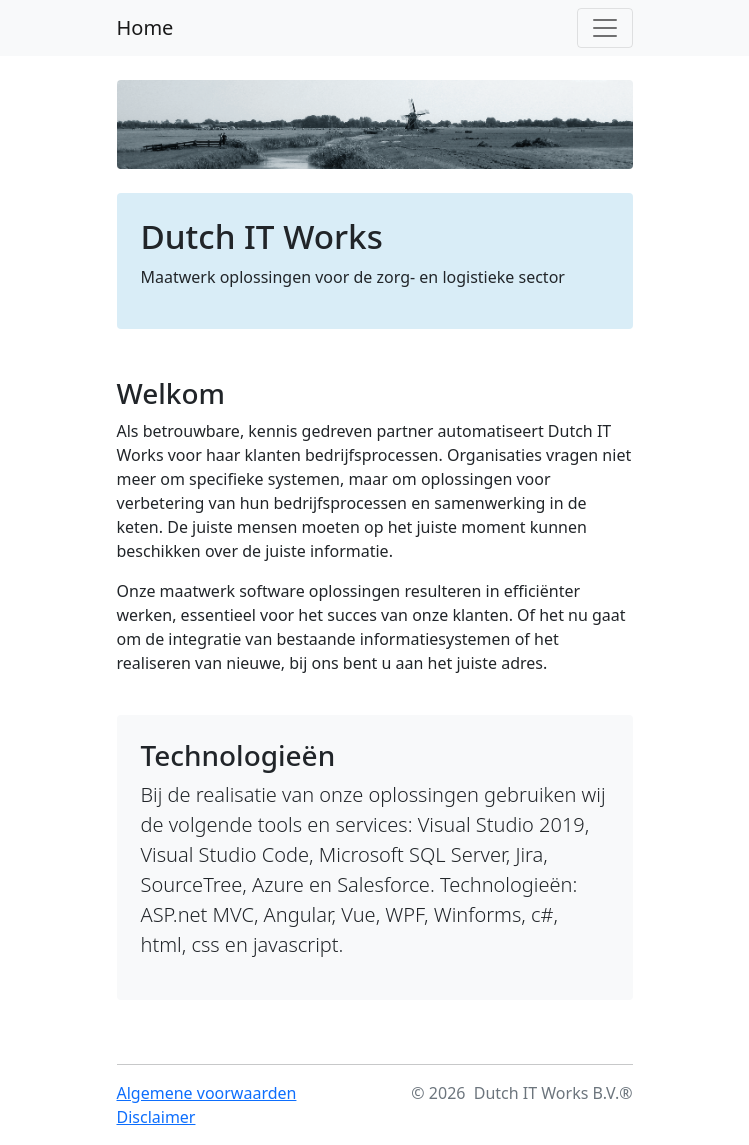  What do you see at coordinates (207, 1093) in the screenshot?
I see `Algemene voorwaarden` at bounding box center [207, 1093].